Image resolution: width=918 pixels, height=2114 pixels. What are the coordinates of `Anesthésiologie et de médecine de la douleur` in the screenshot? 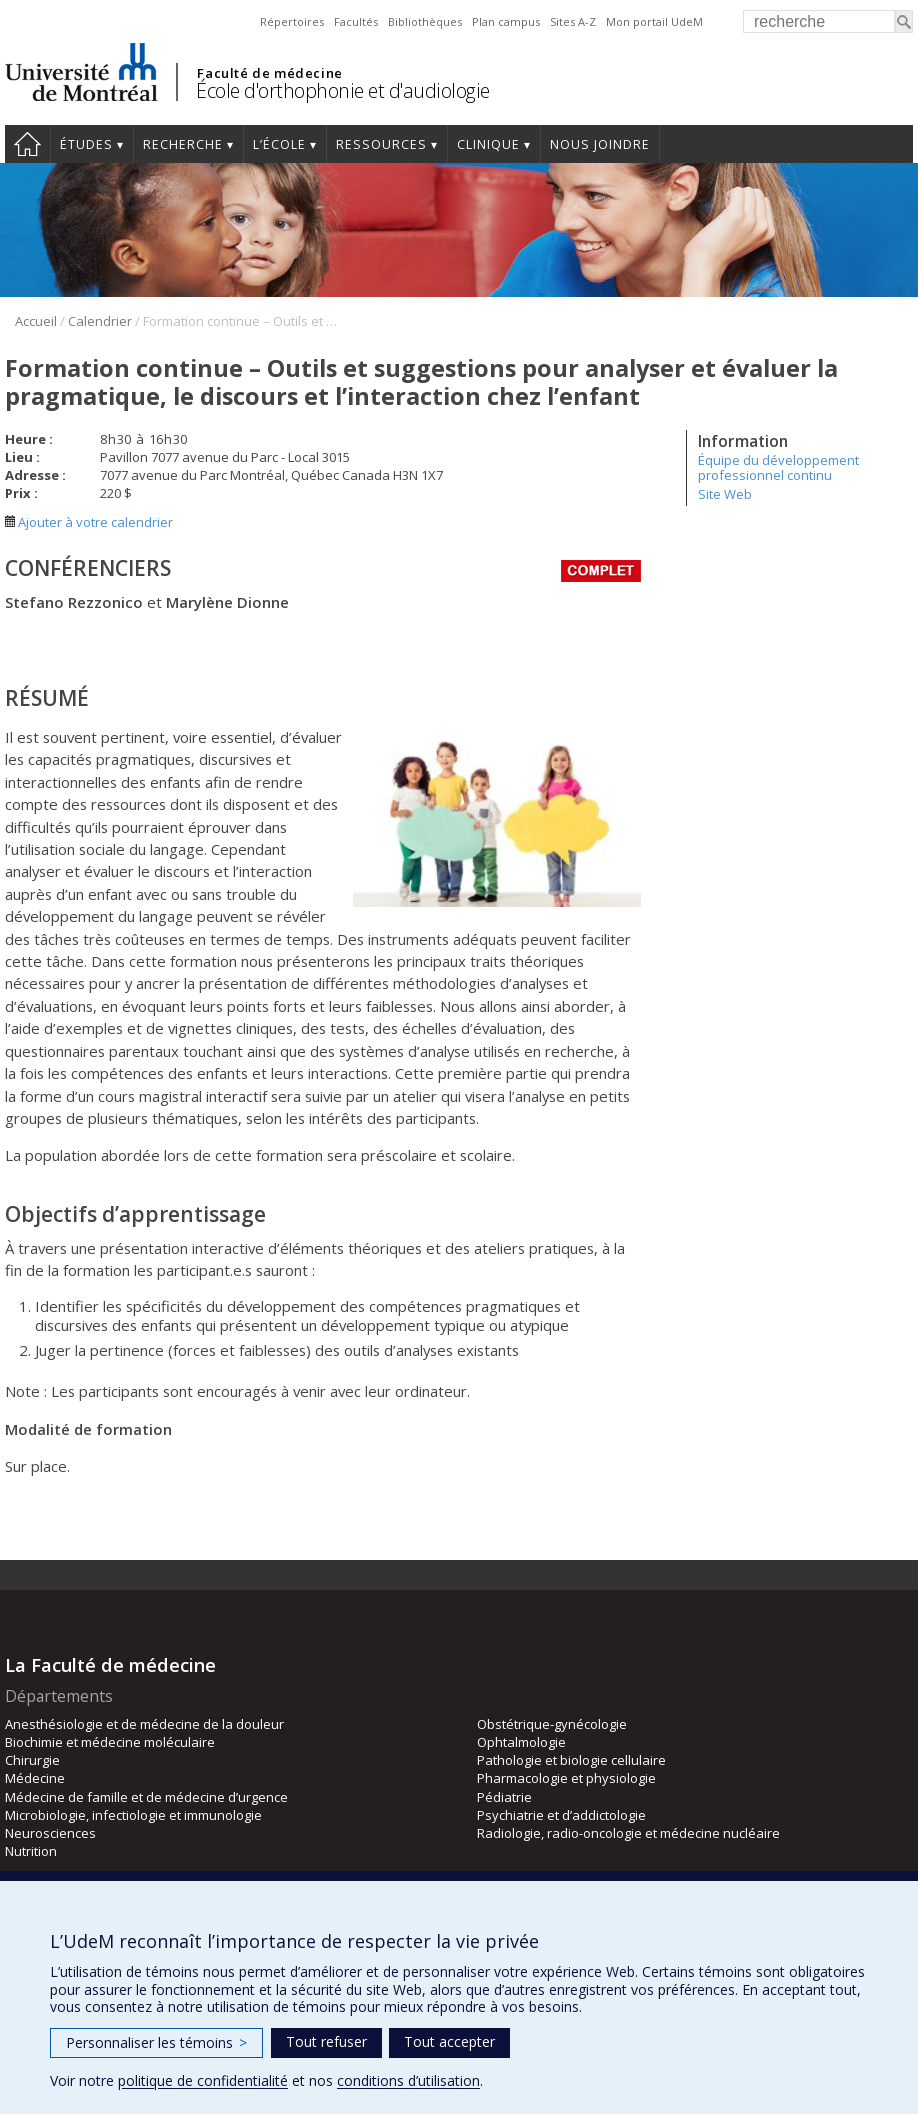 It's located at (144, 1724).